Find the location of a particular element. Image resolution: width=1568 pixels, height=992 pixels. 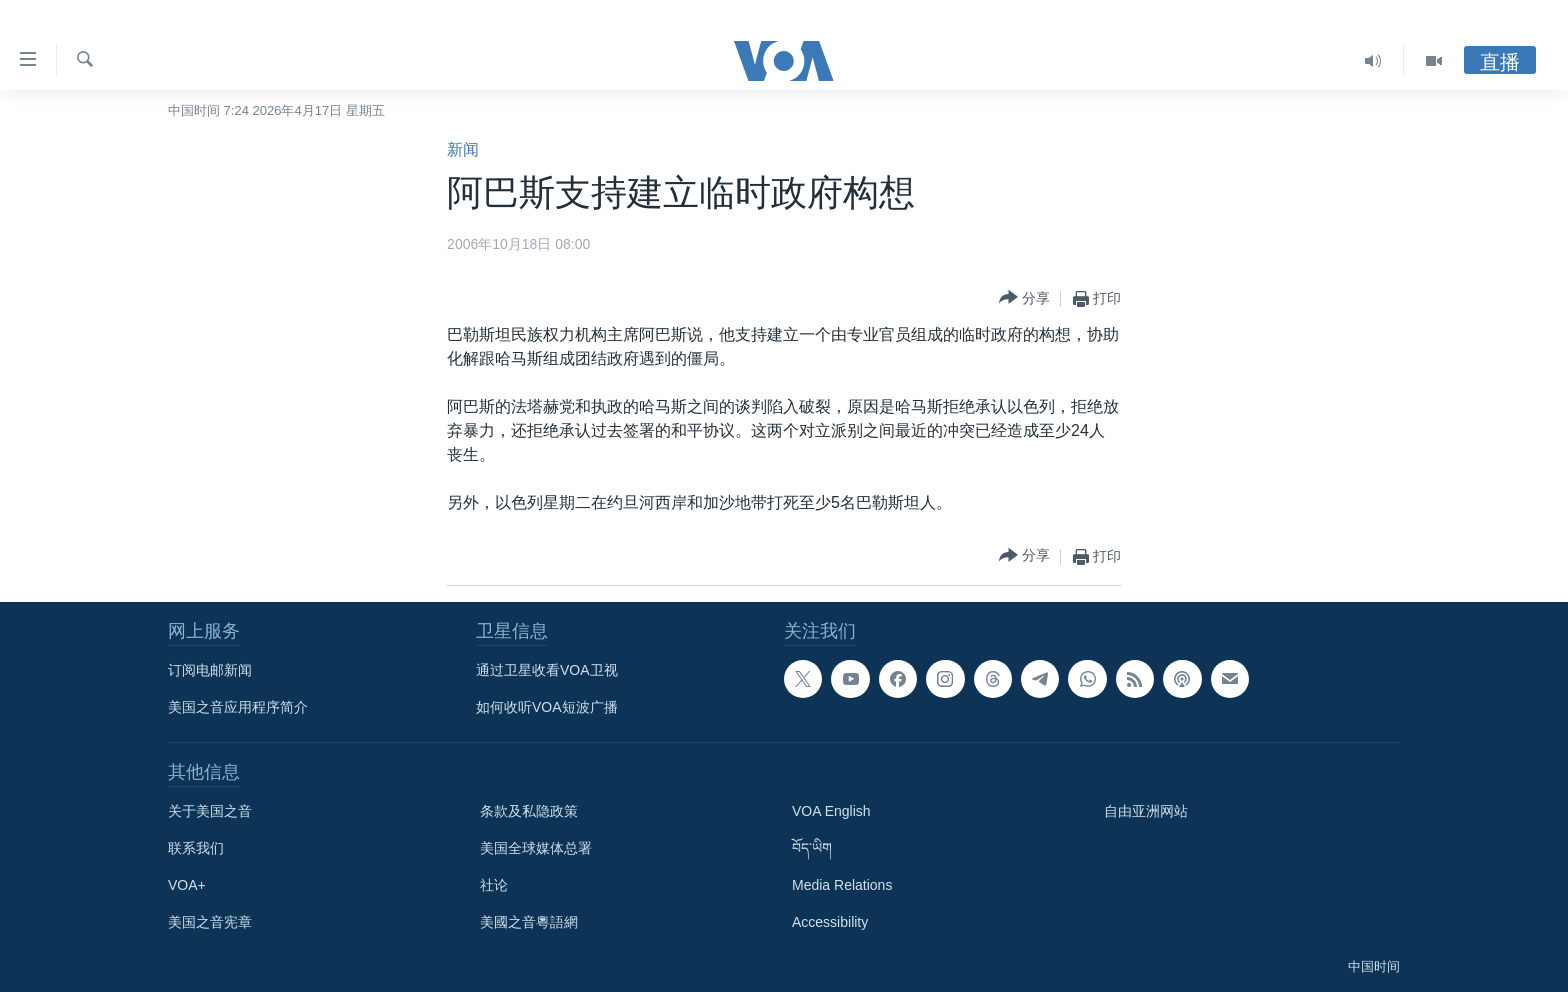

Accessibility is located at coordinates (830, 922).